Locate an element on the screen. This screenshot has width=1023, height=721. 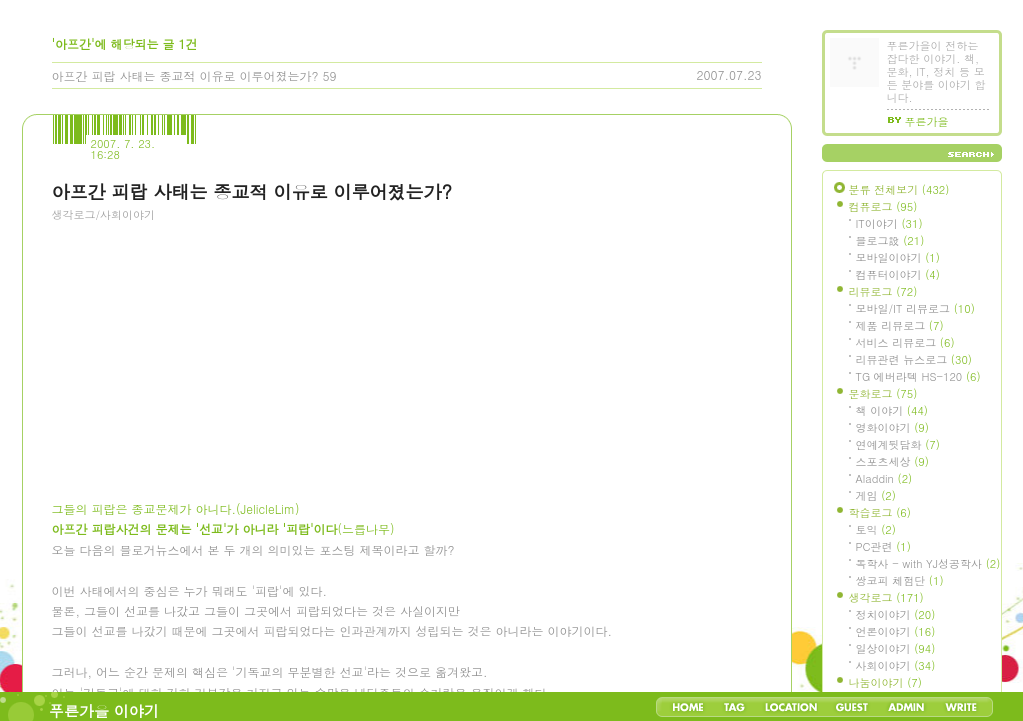
Guestbook is located at coordinates (851, 707).